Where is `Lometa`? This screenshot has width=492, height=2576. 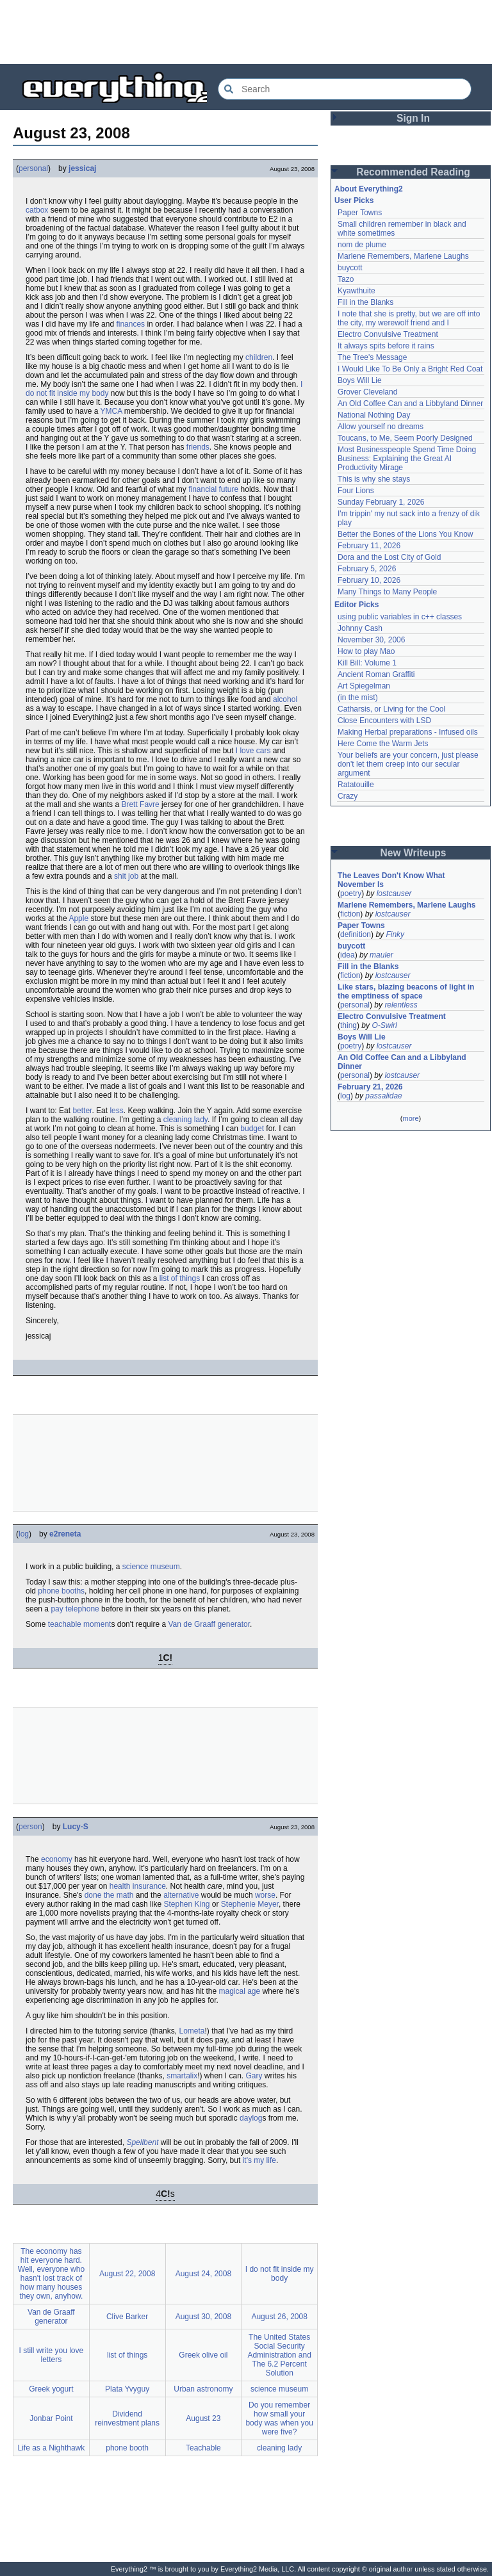
Lometa is located at coordinates (191, 2030).